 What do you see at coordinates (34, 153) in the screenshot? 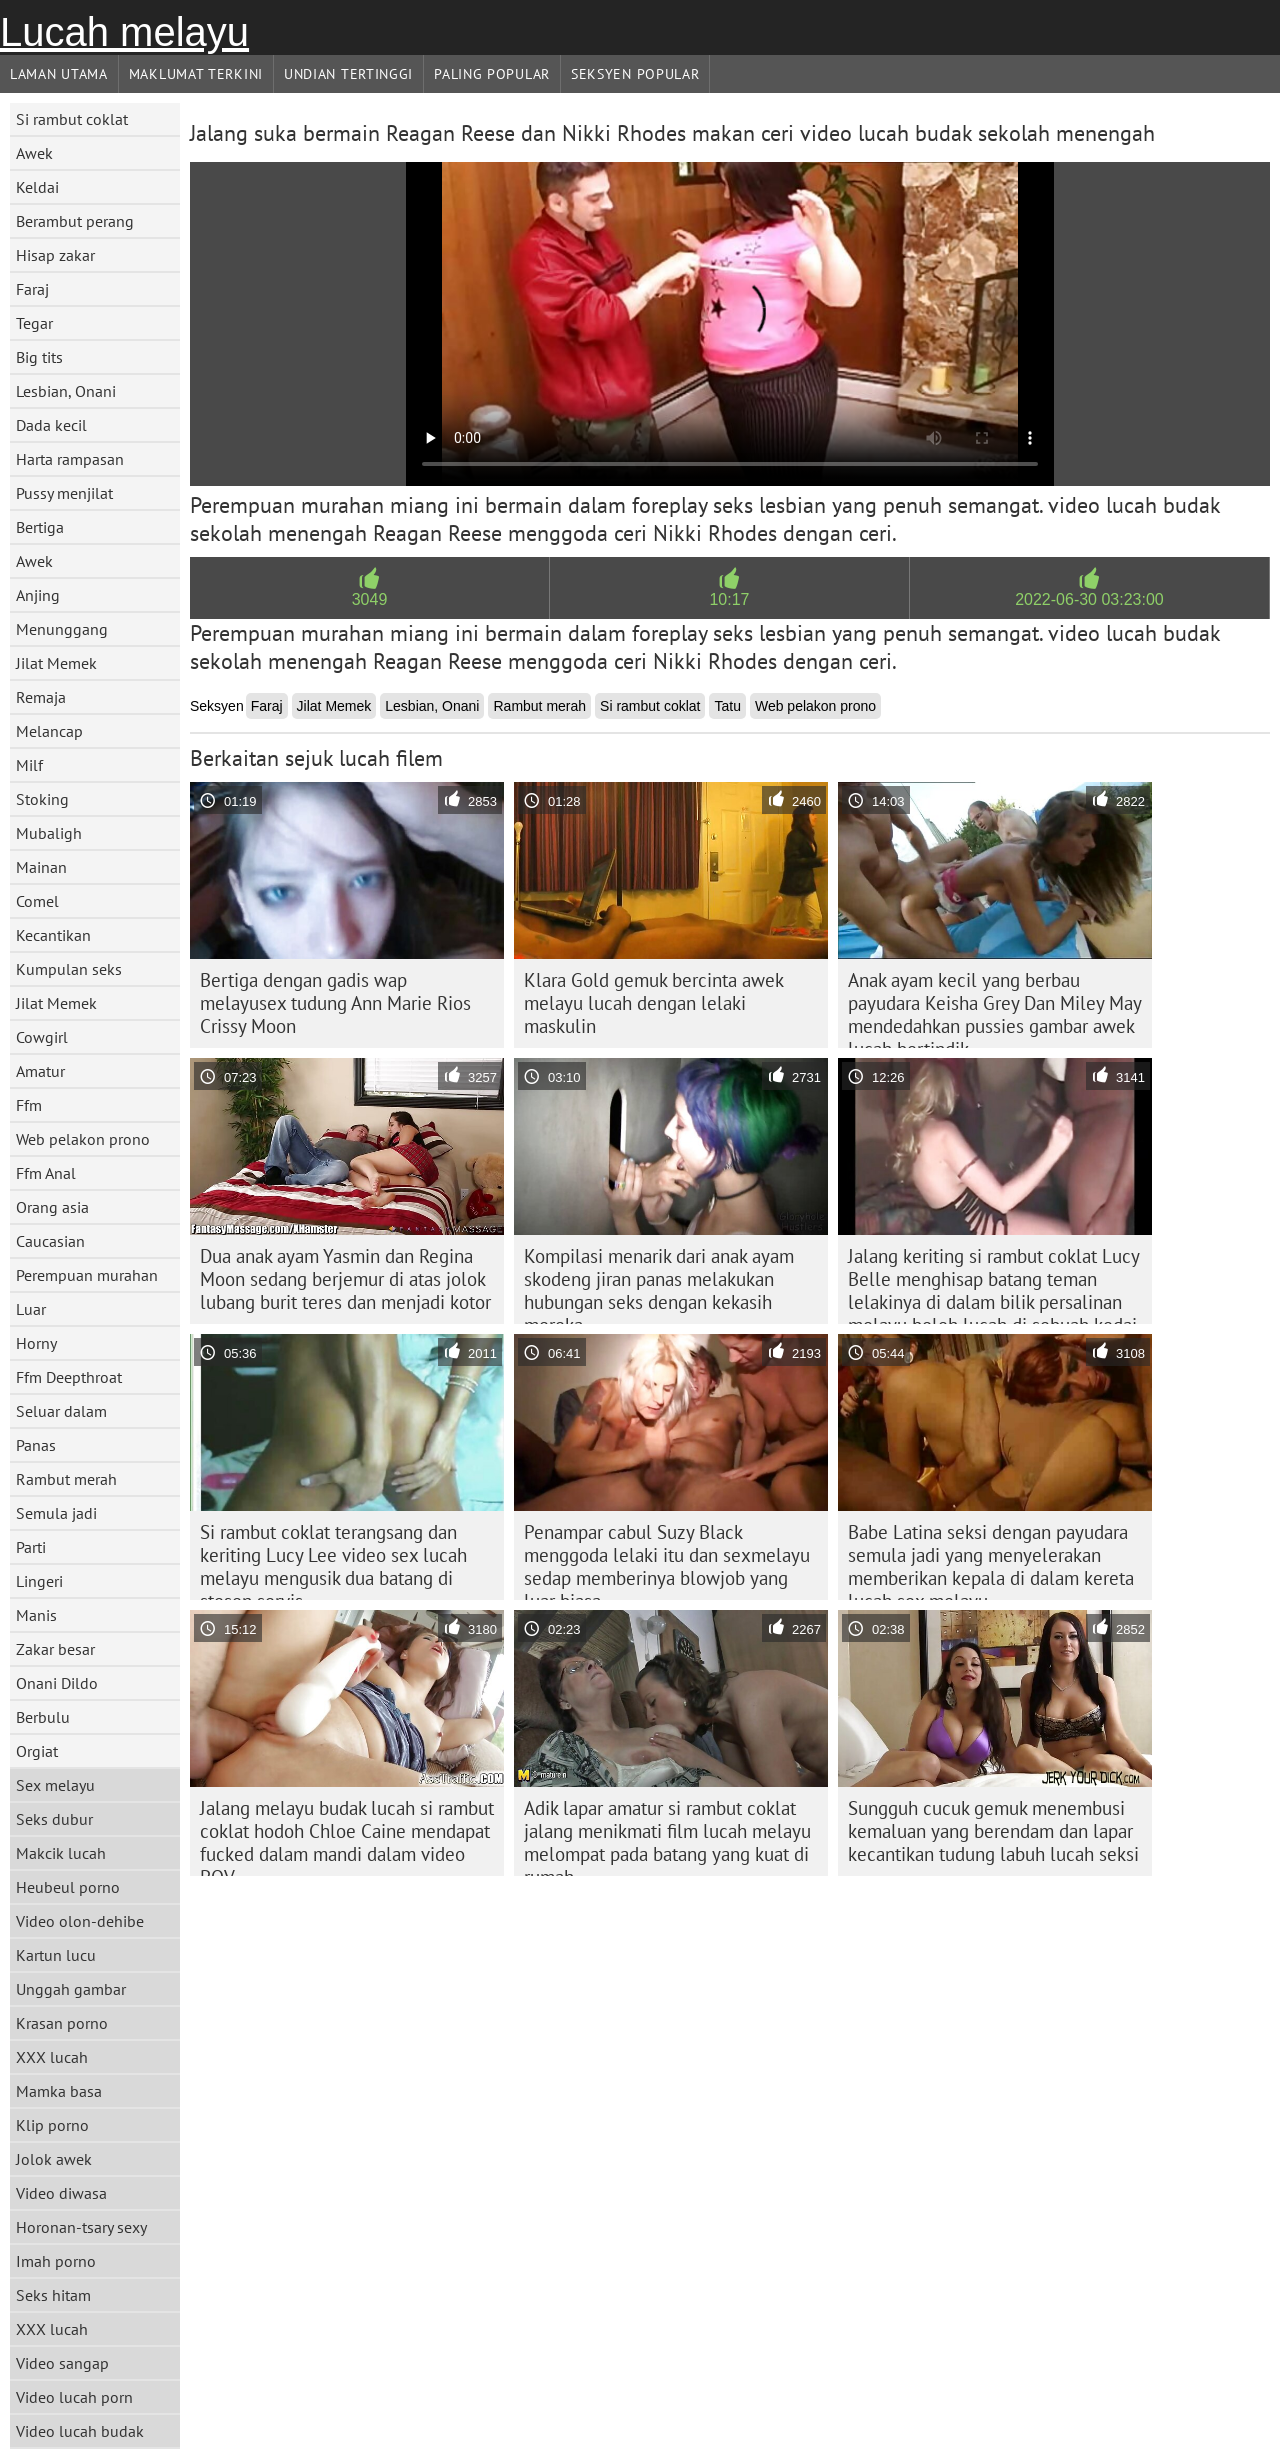
I see `Awek` at bounding box center [34, 153].